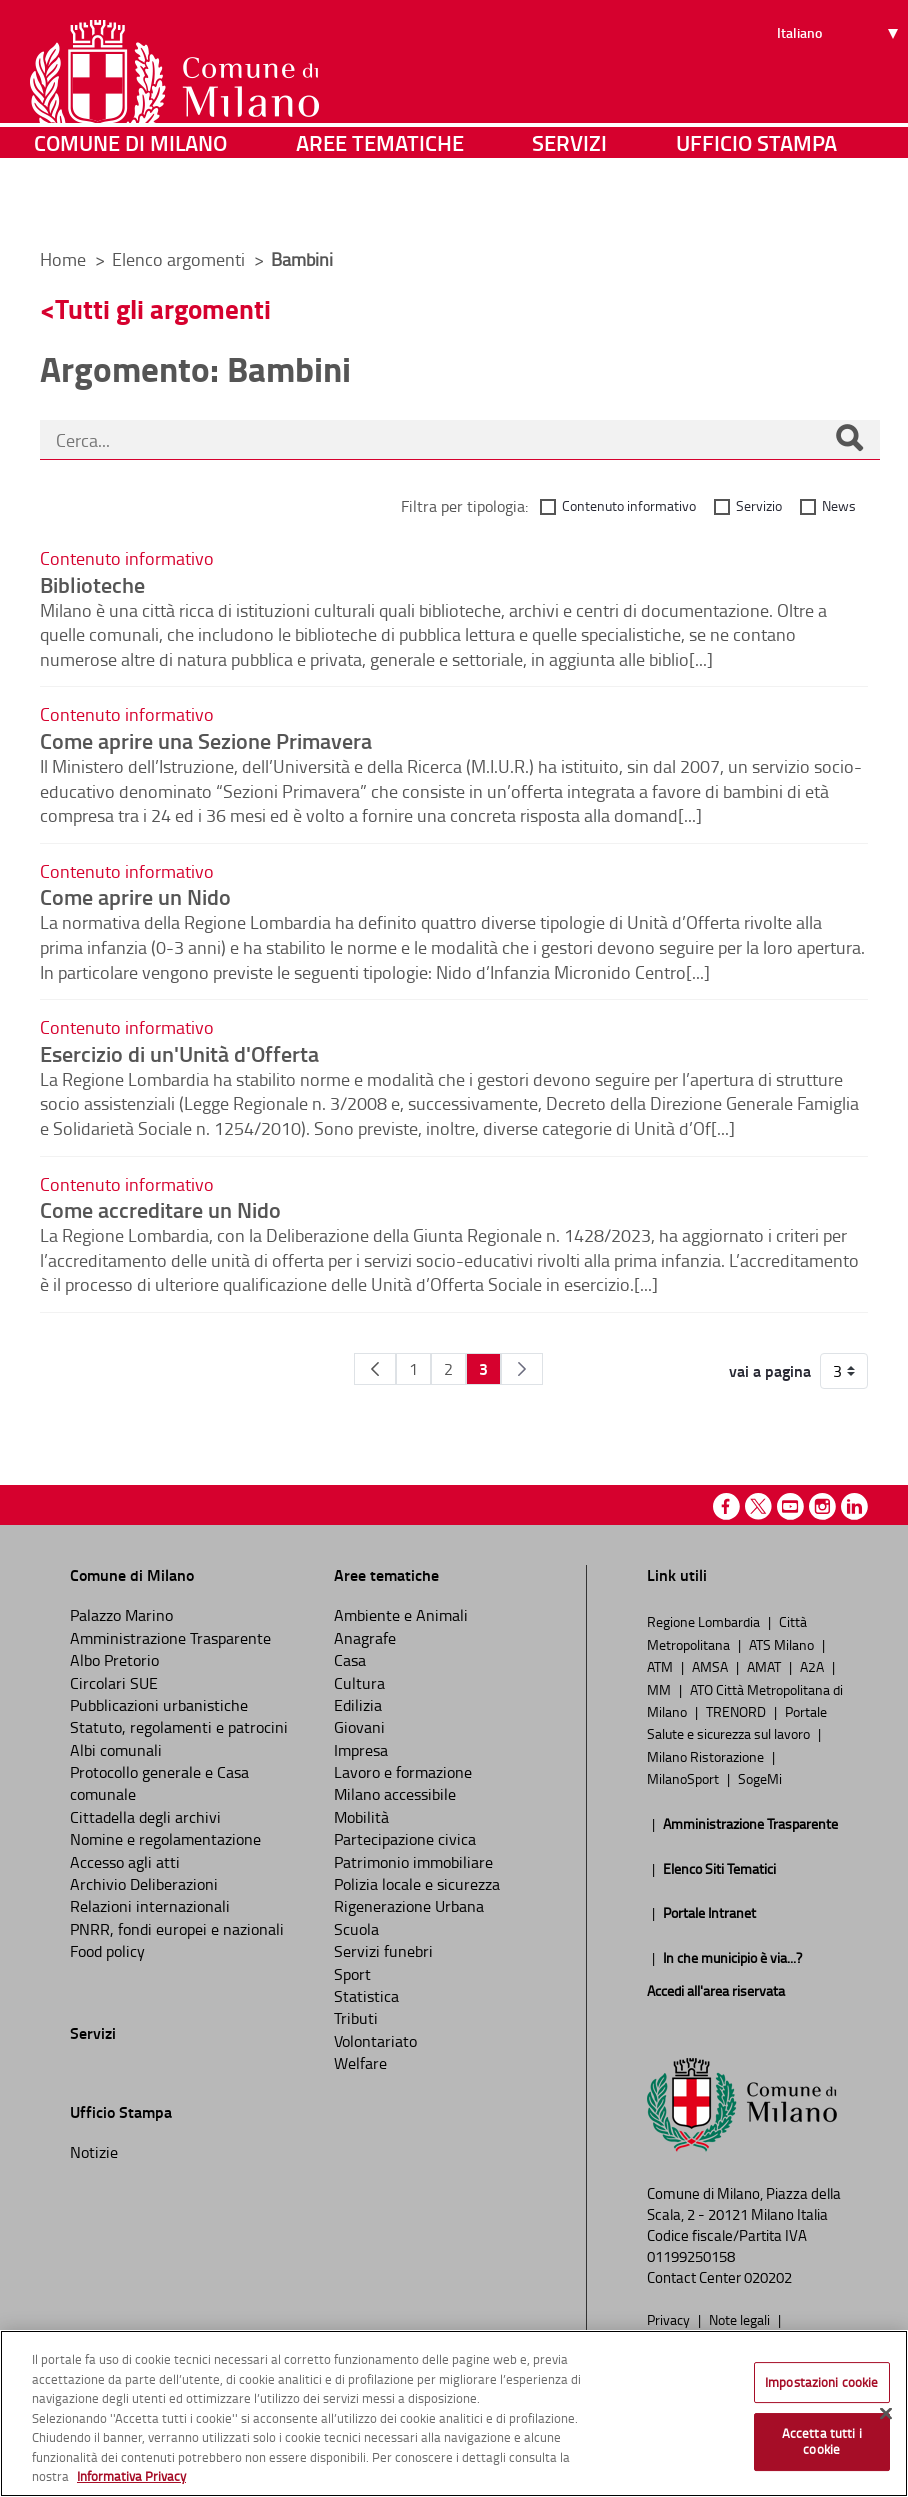 Image resolution: width=908 pixels, height=2497 pixels. Describe the element at coordinates (121, 1615) in the screenshot. I see `Palazzo Marino` at that location.